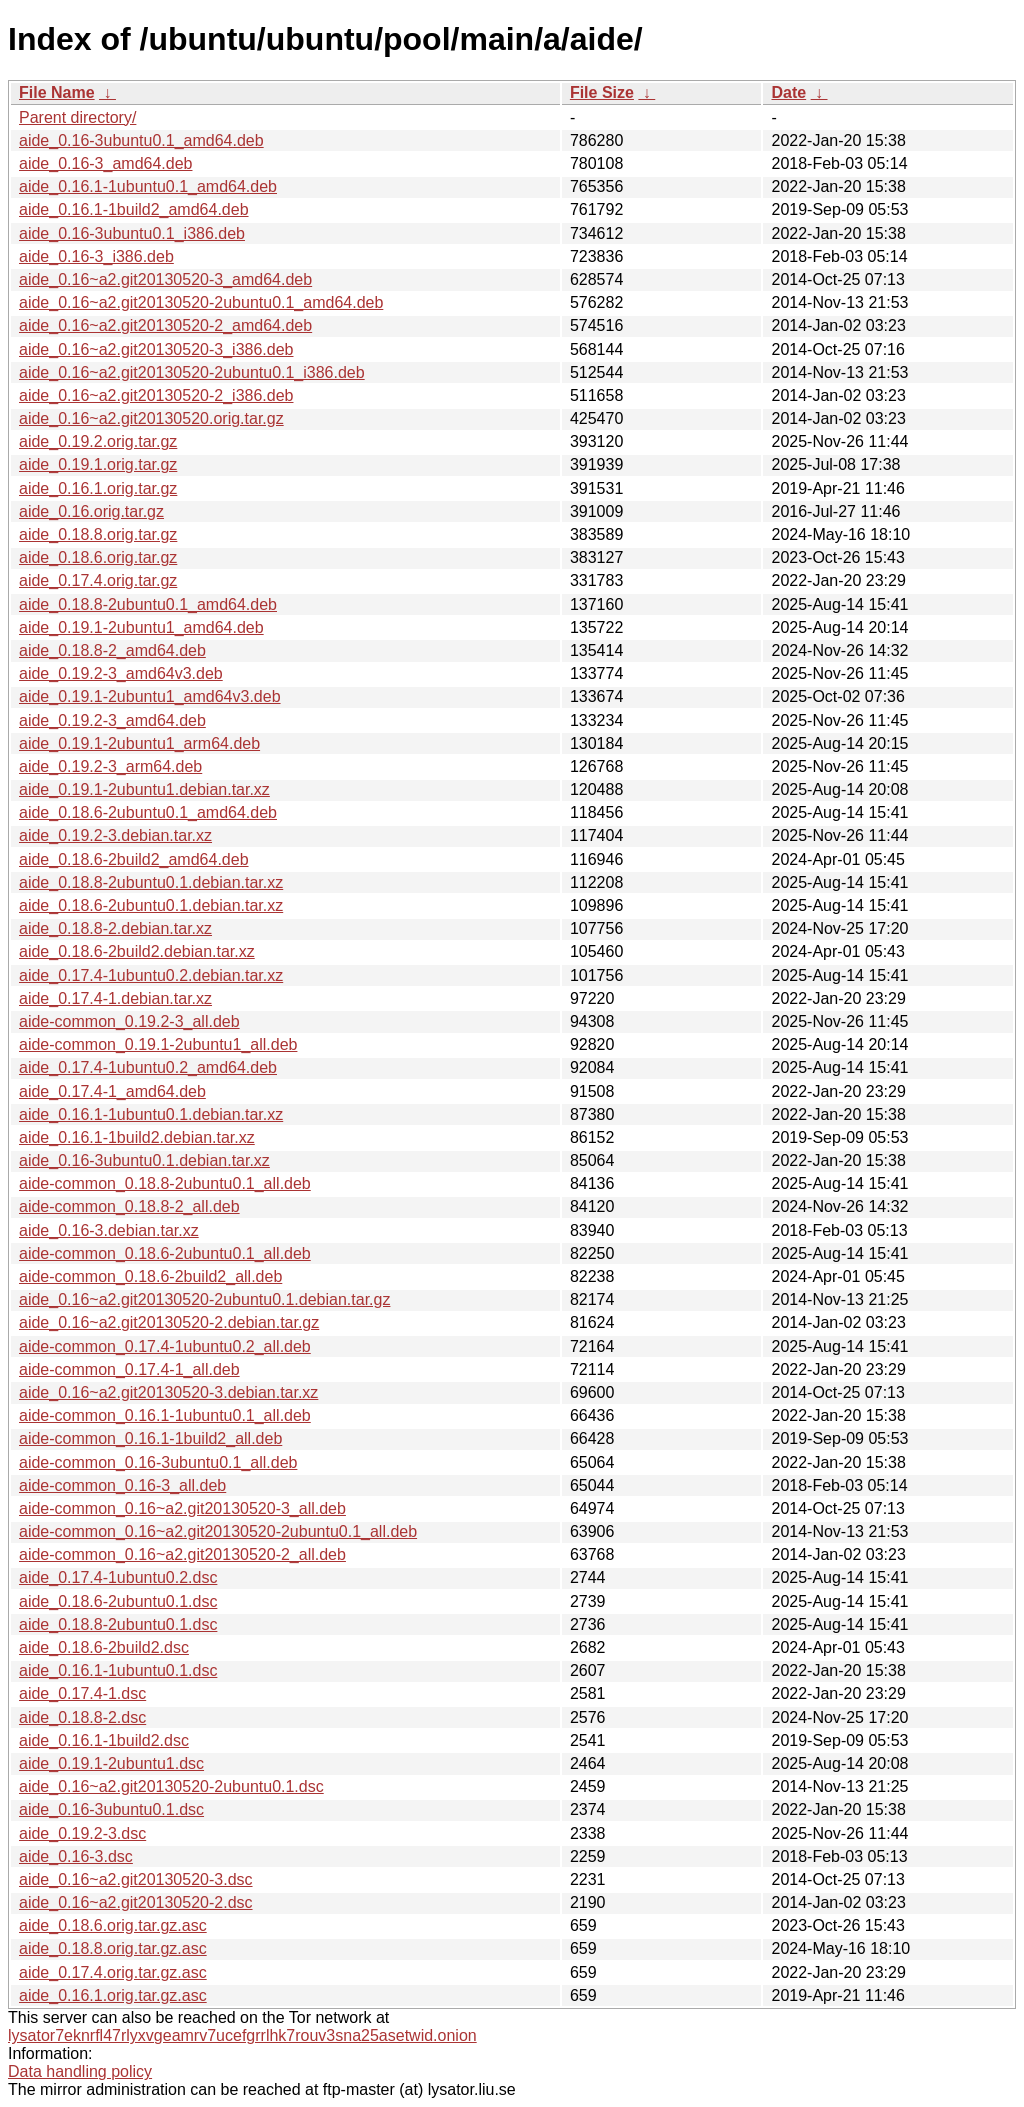  I want to click on aide-common_0.17.4-1ubuntu0.2_all.deb, so click(165, 1346).